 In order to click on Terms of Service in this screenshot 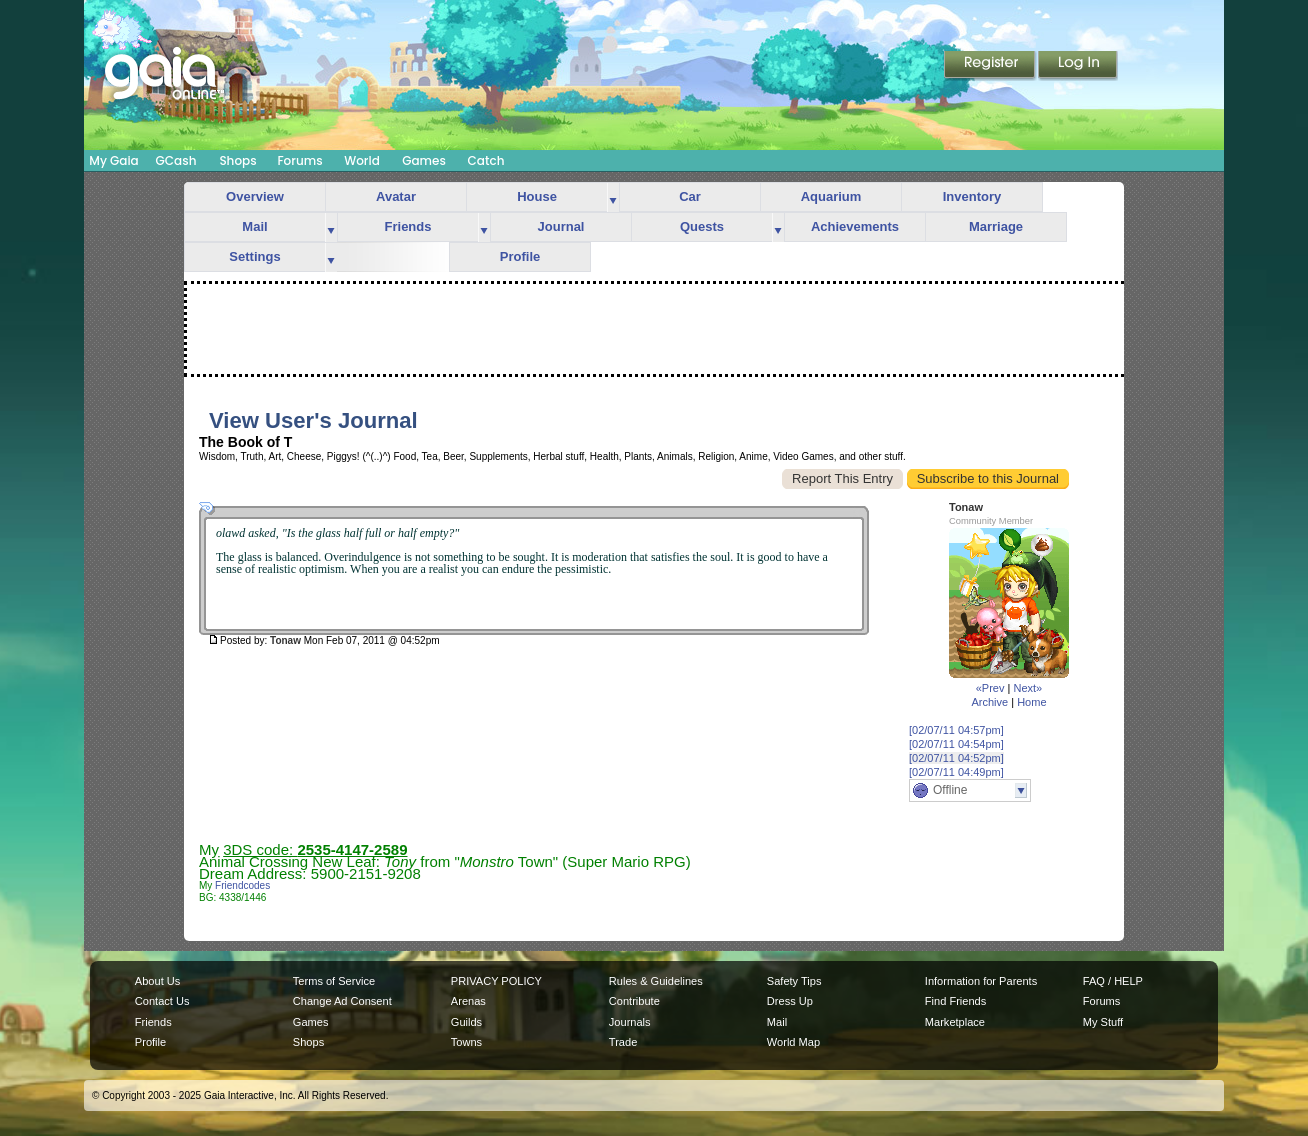, I will do `click(334, 981)`.